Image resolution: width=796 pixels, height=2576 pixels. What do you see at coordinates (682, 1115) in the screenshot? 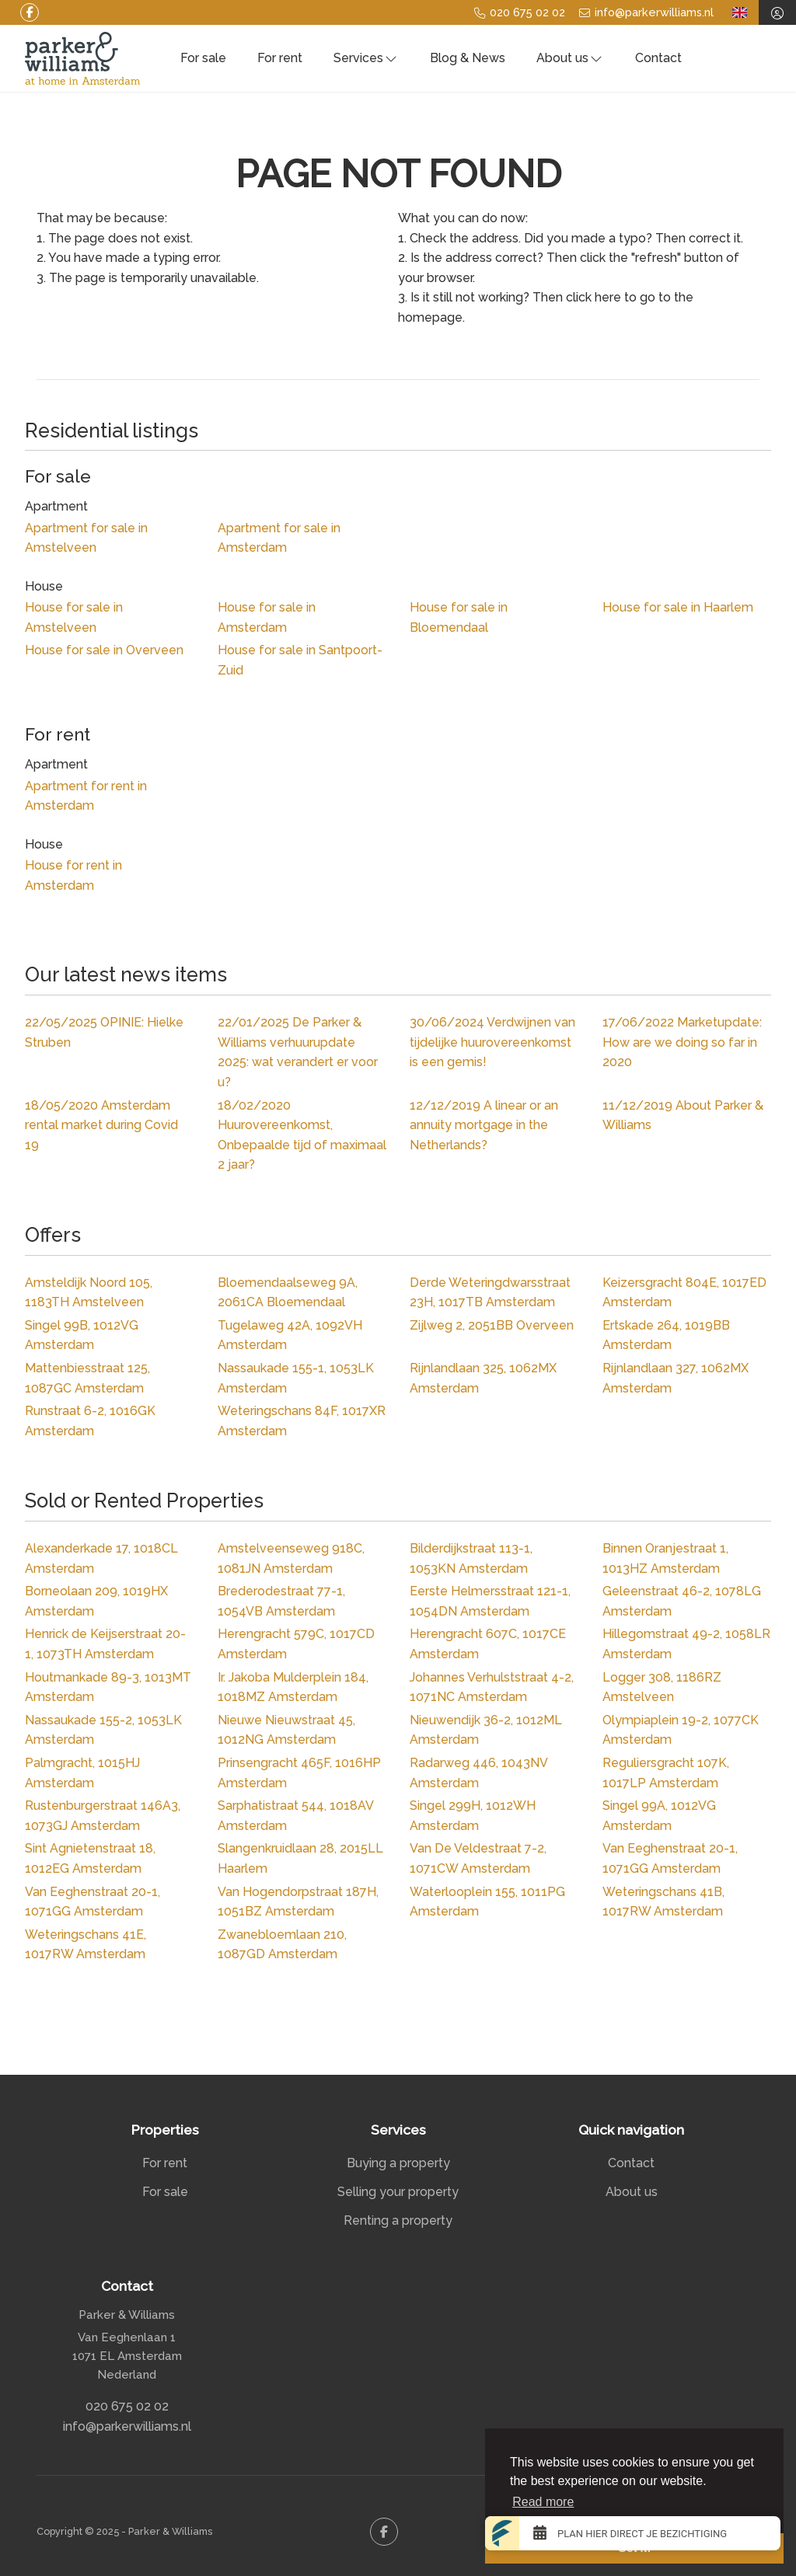
I see `About Parker & Williams` at bounding box center [682, 1115].